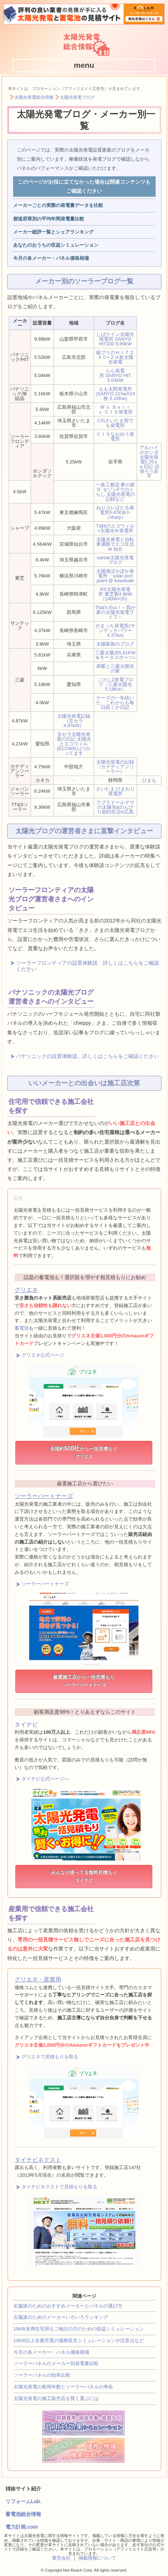 This screenshot has height=2576, width=168. I want to click on 運営会社, so click(61, 2558).